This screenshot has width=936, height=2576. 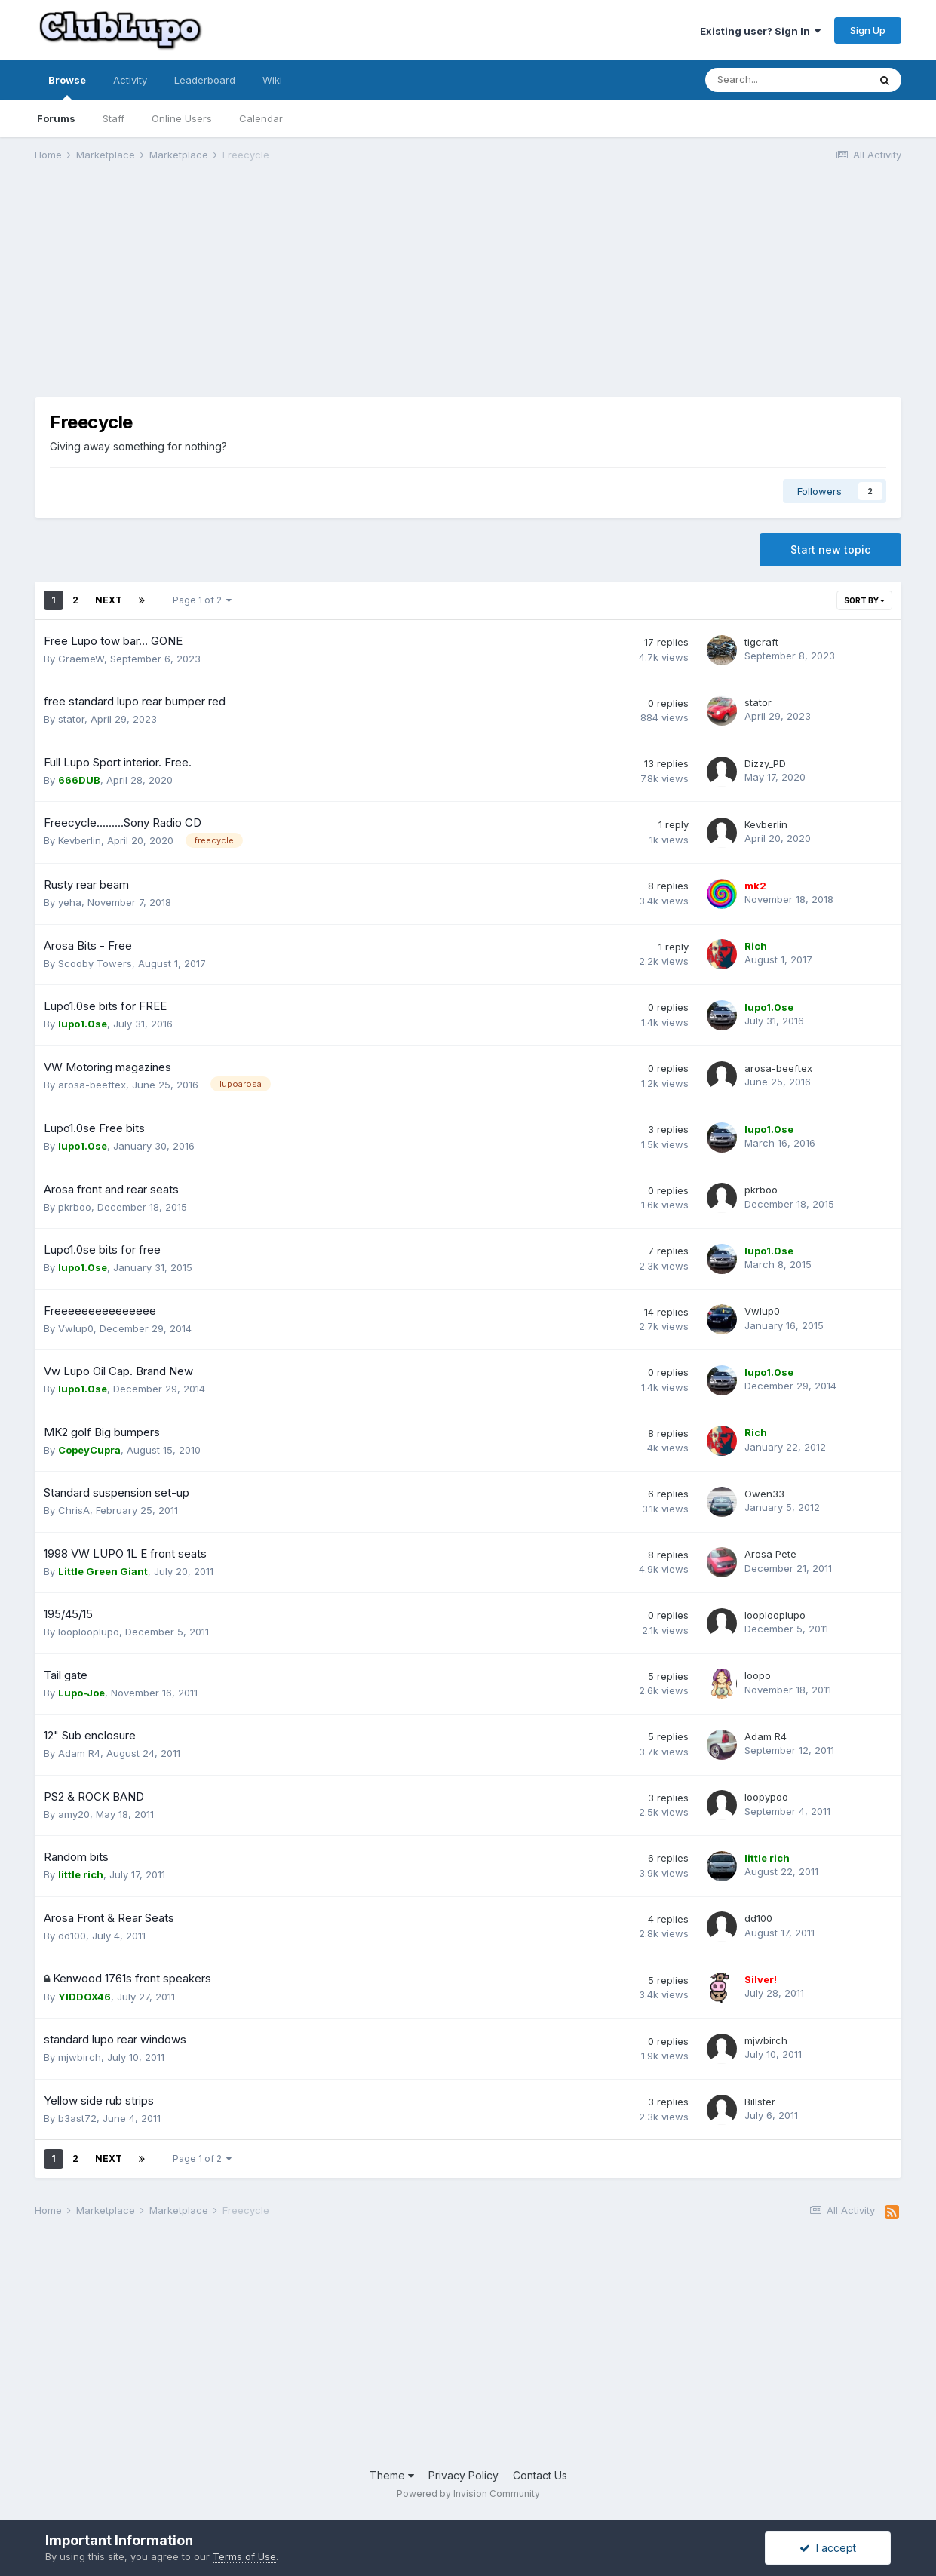 I want to click on Adam R4, so click(x=79, y=1753).